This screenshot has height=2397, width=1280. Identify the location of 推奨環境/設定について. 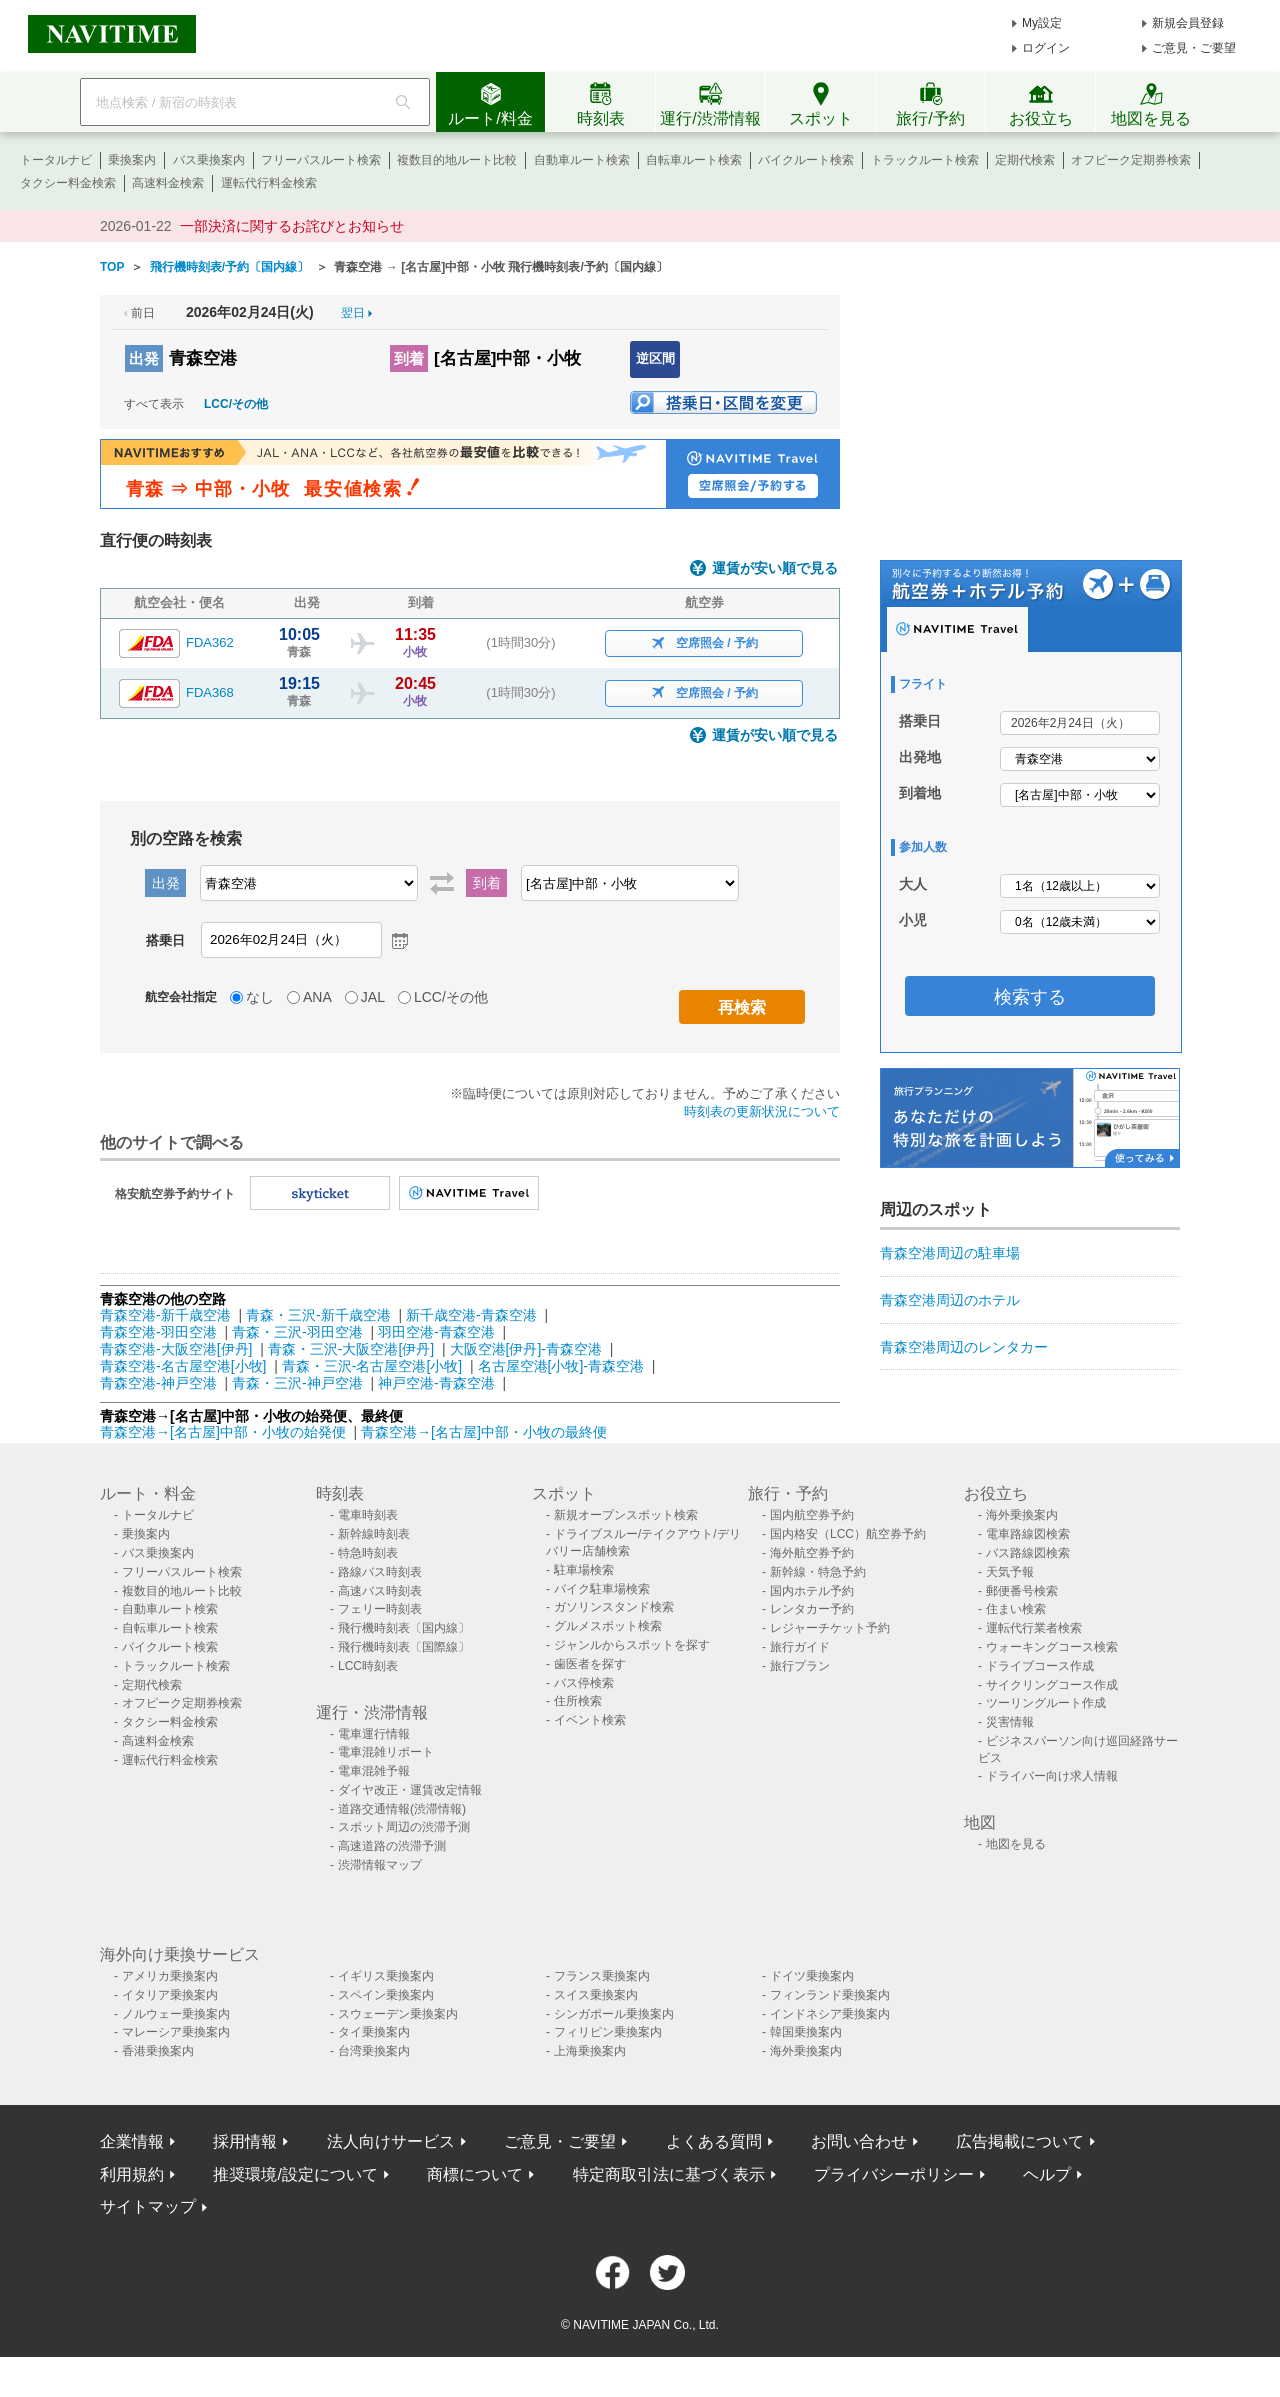
(295, 2174).